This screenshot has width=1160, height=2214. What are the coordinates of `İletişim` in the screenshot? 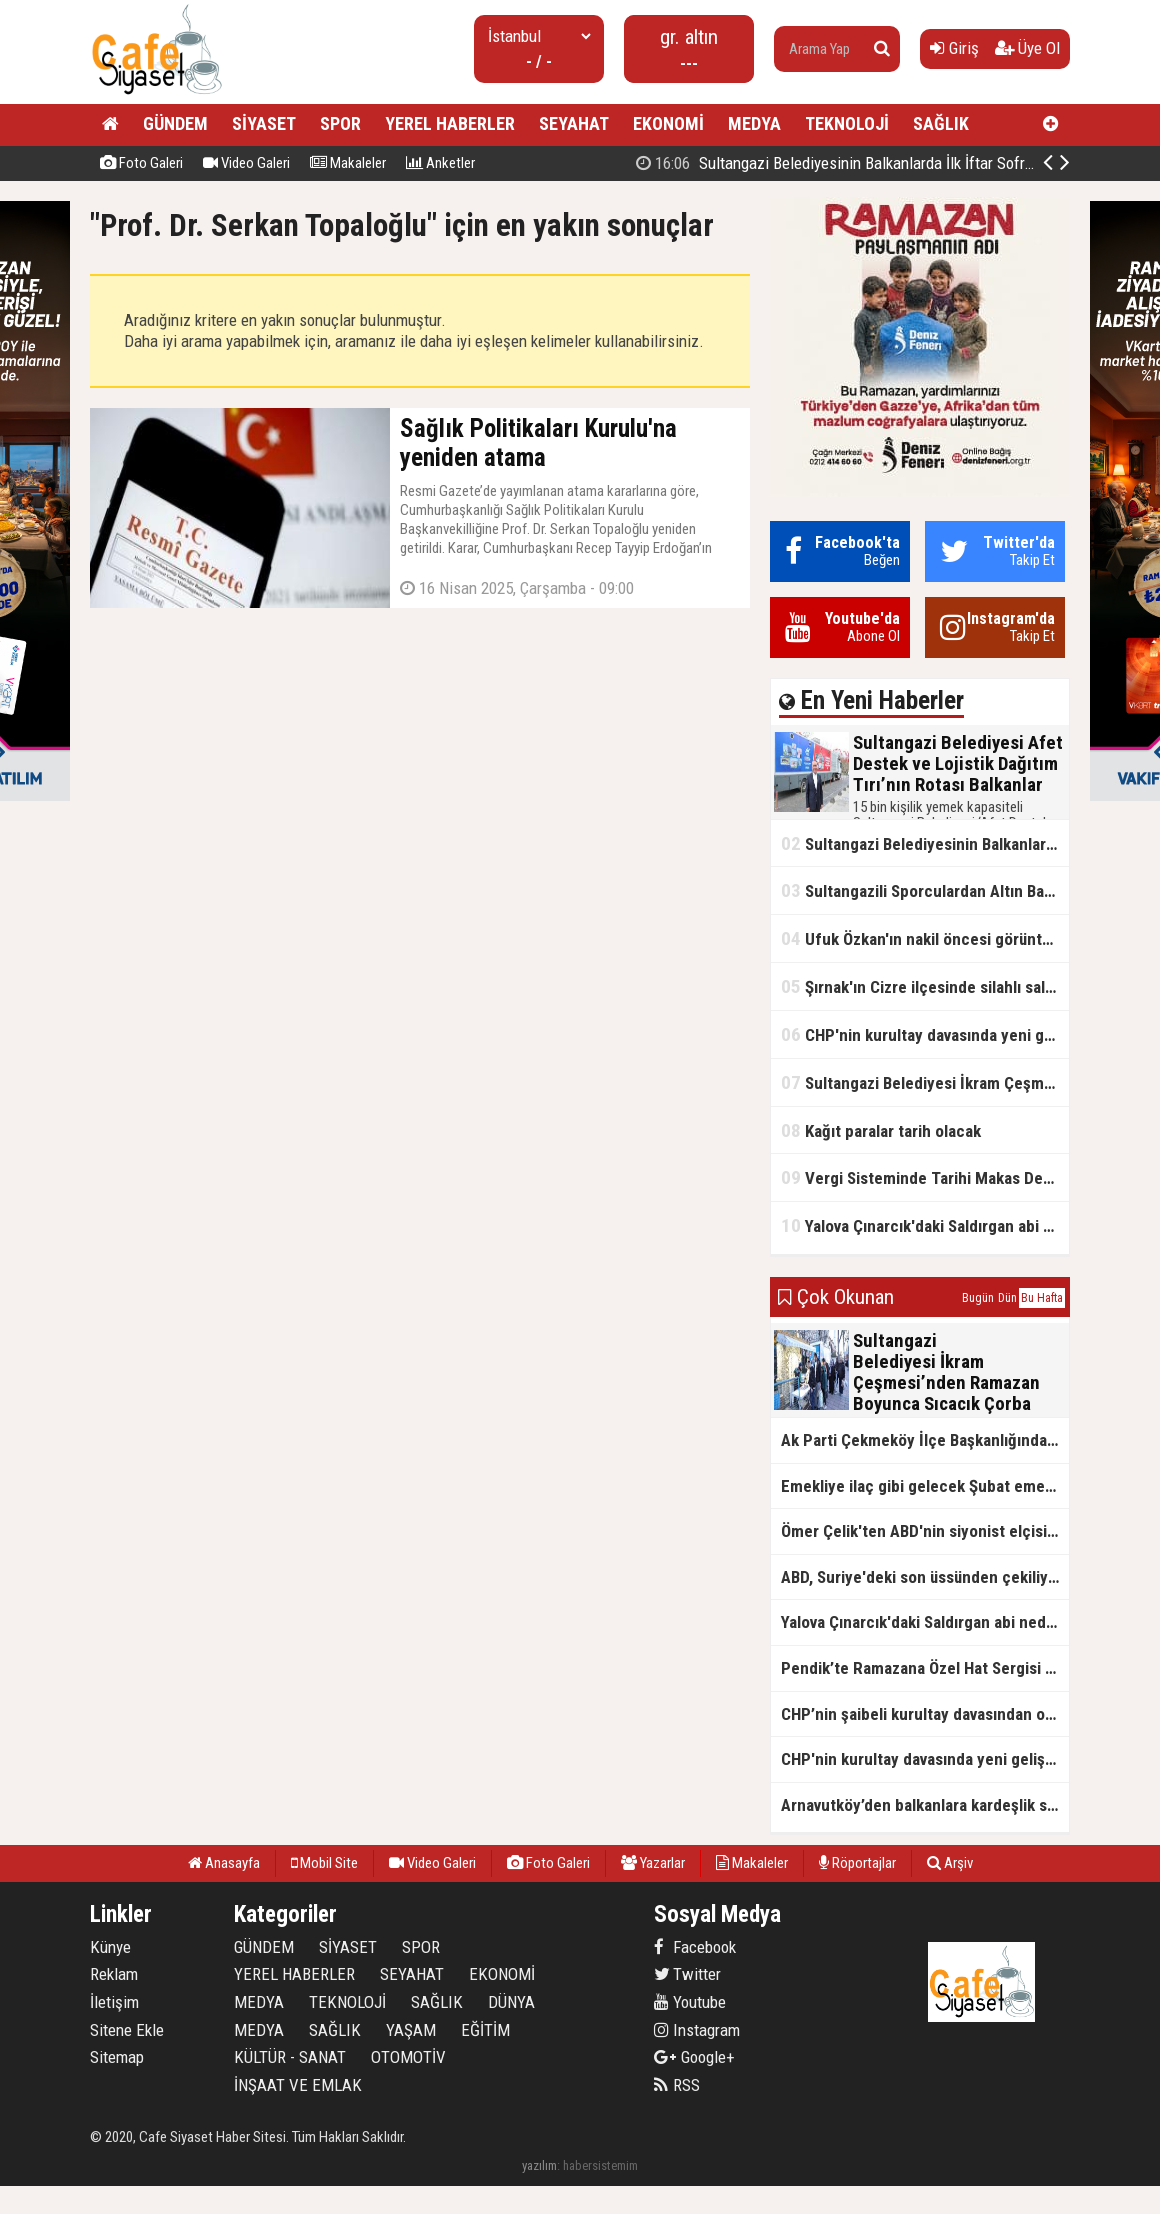 It's located at (114, 2002).